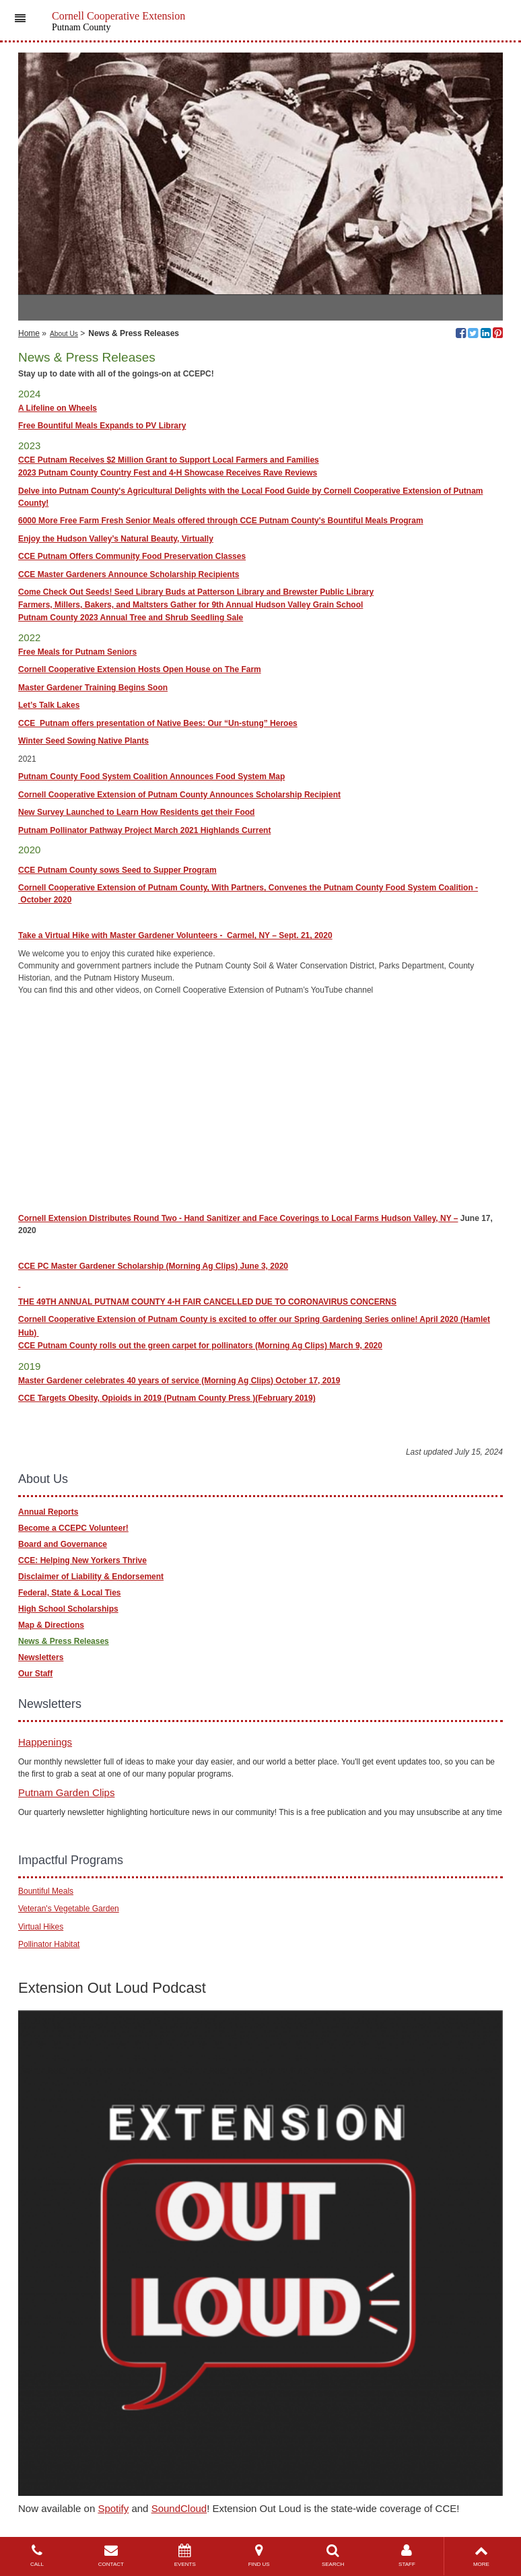 The image size is (521, 2576). What do you see at coordinates (238, 1218) in the screenshot?
I see `Cornell Extension Distributes Round Two - Hand Sanitizer and Face Coverings to Local Farms Hudson Valley, NY –` at bounding box center [238, 1218].